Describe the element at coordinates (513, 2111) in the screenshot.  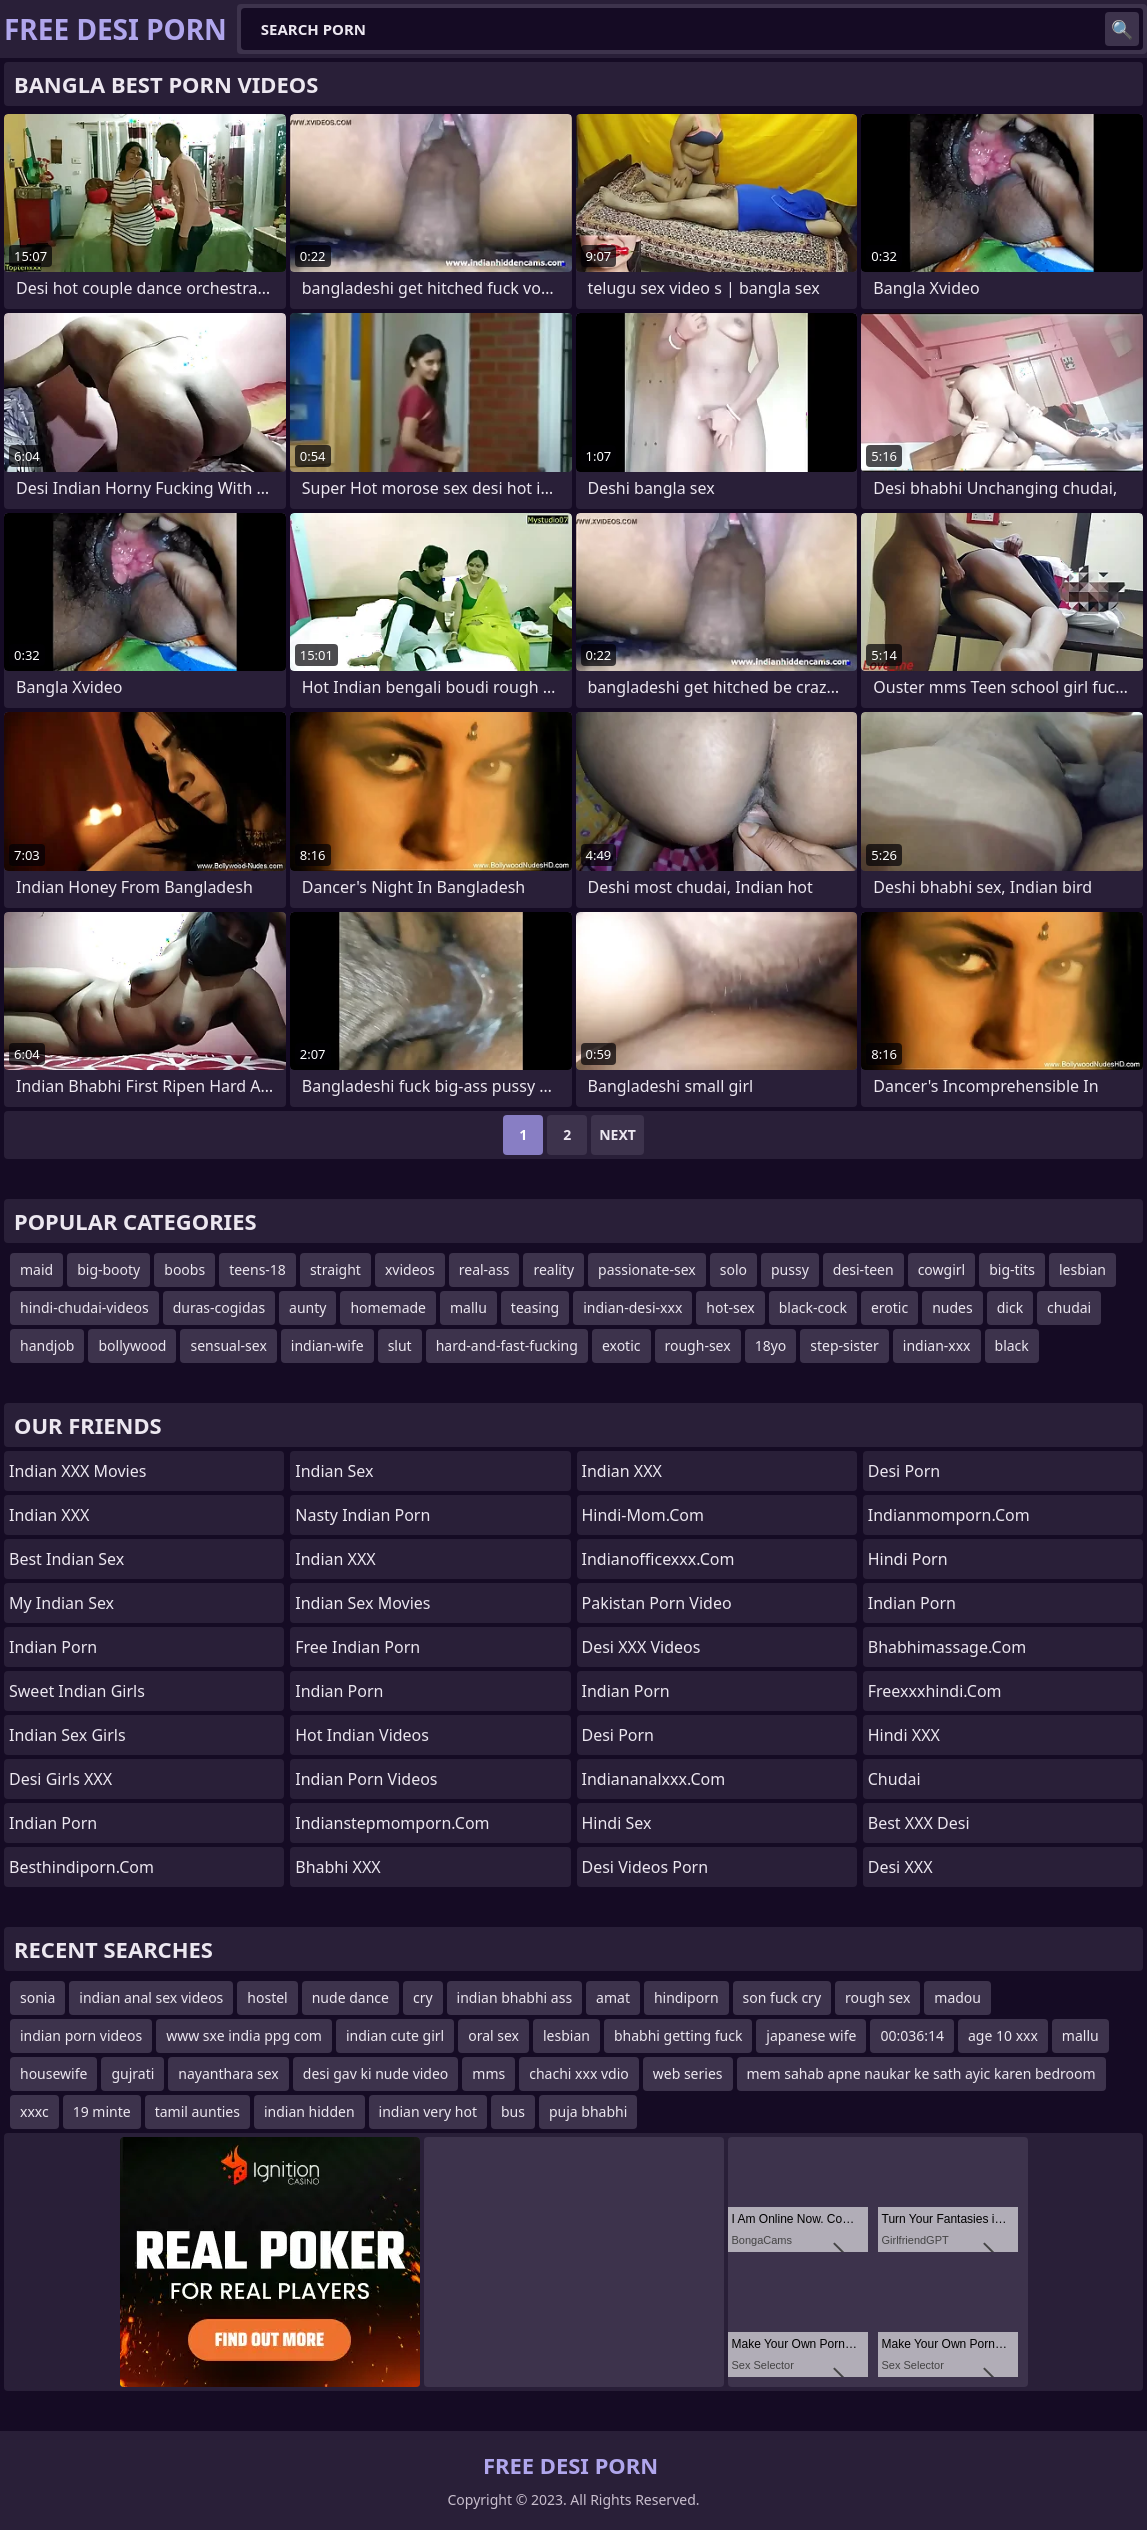
I see `bus` at that location.